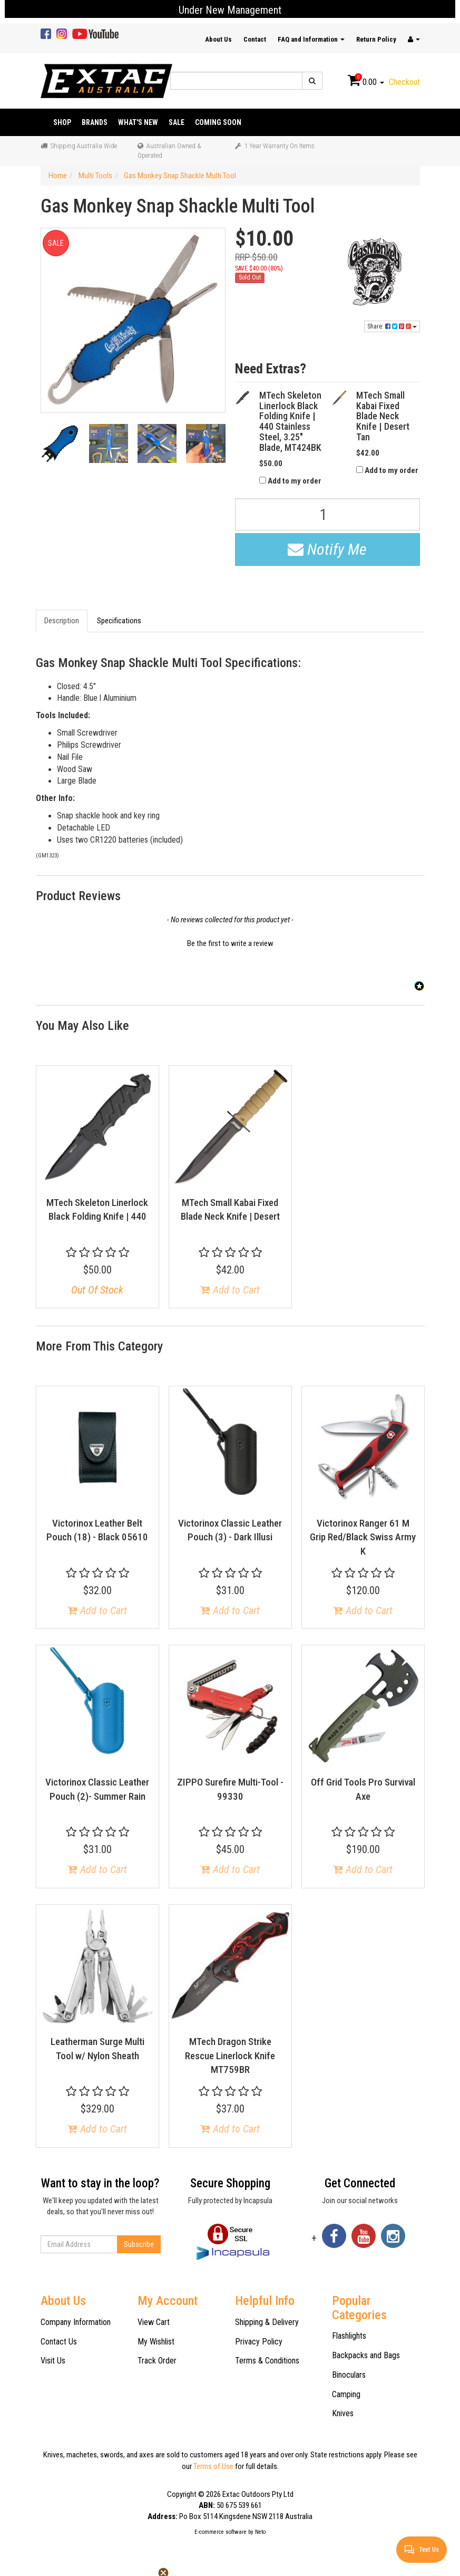  What do you see at coordinates (258, 2342) in the screenshot?
I see `Privacy Policy` at bounding box center [258, 2342].